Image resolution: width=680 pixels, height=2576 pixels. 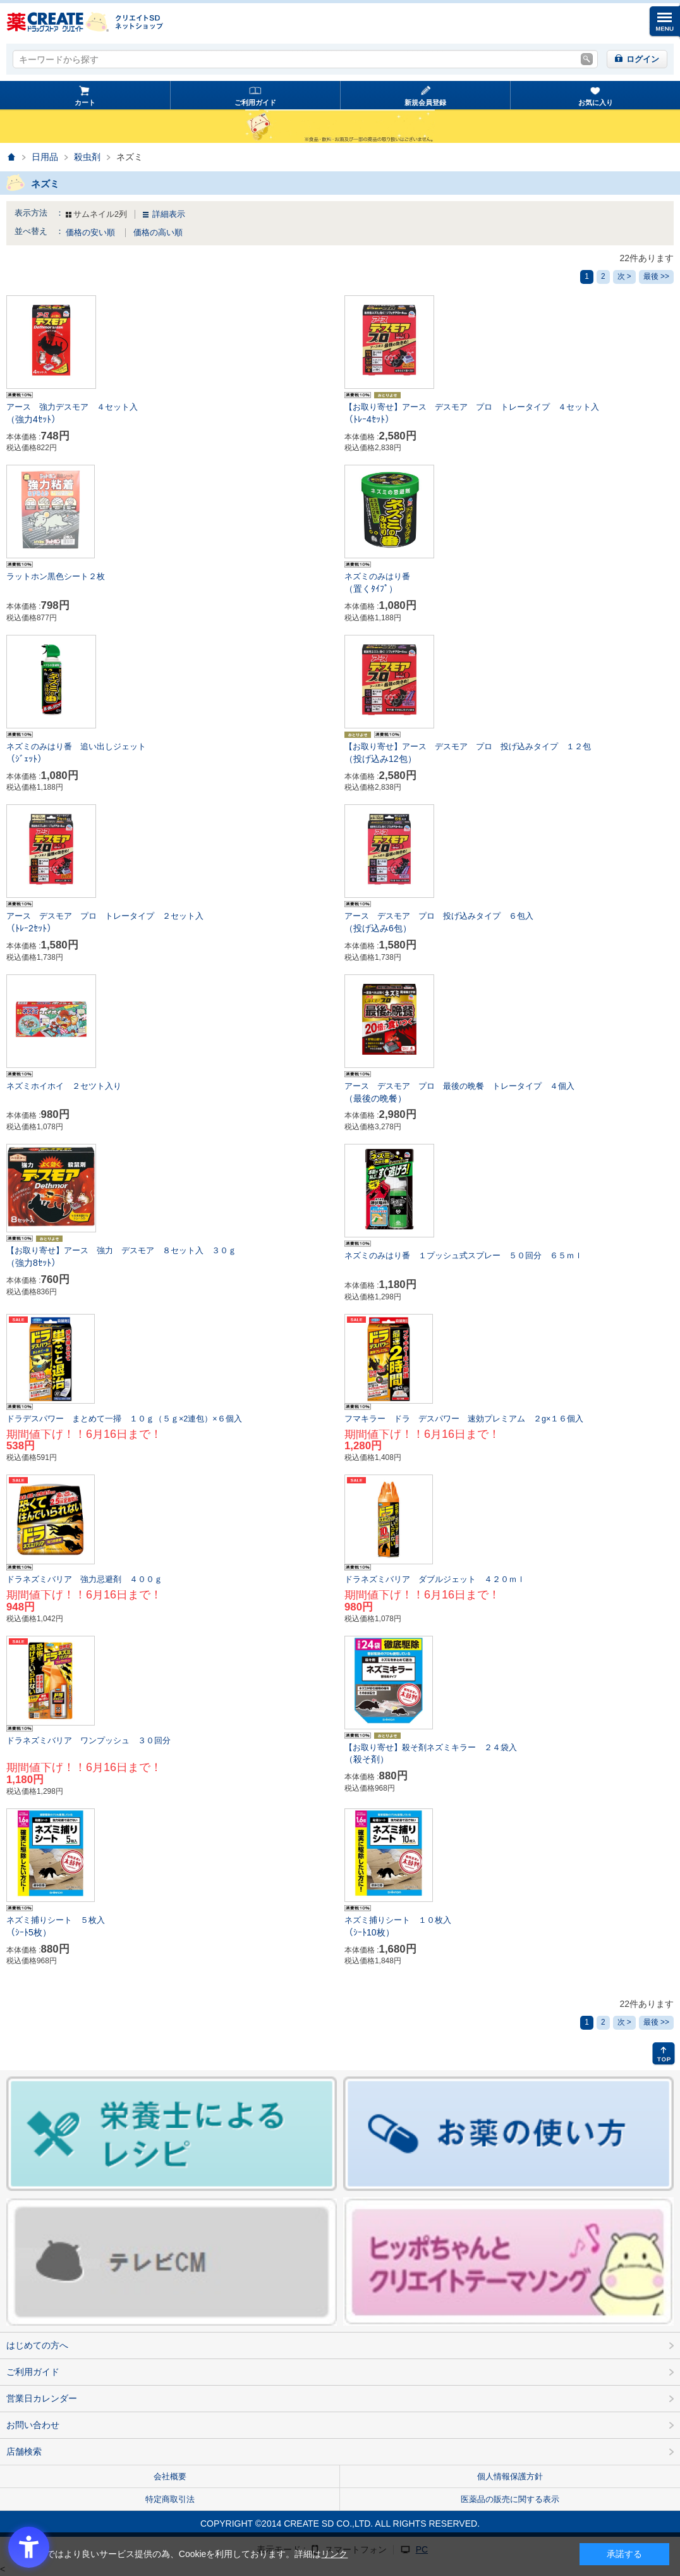 What do you see at coordinates (509, 923) in the screenshot?
I see `アース デスモア プロ 投げ込みタイプ ６包入` at bounding box center [509, 923].